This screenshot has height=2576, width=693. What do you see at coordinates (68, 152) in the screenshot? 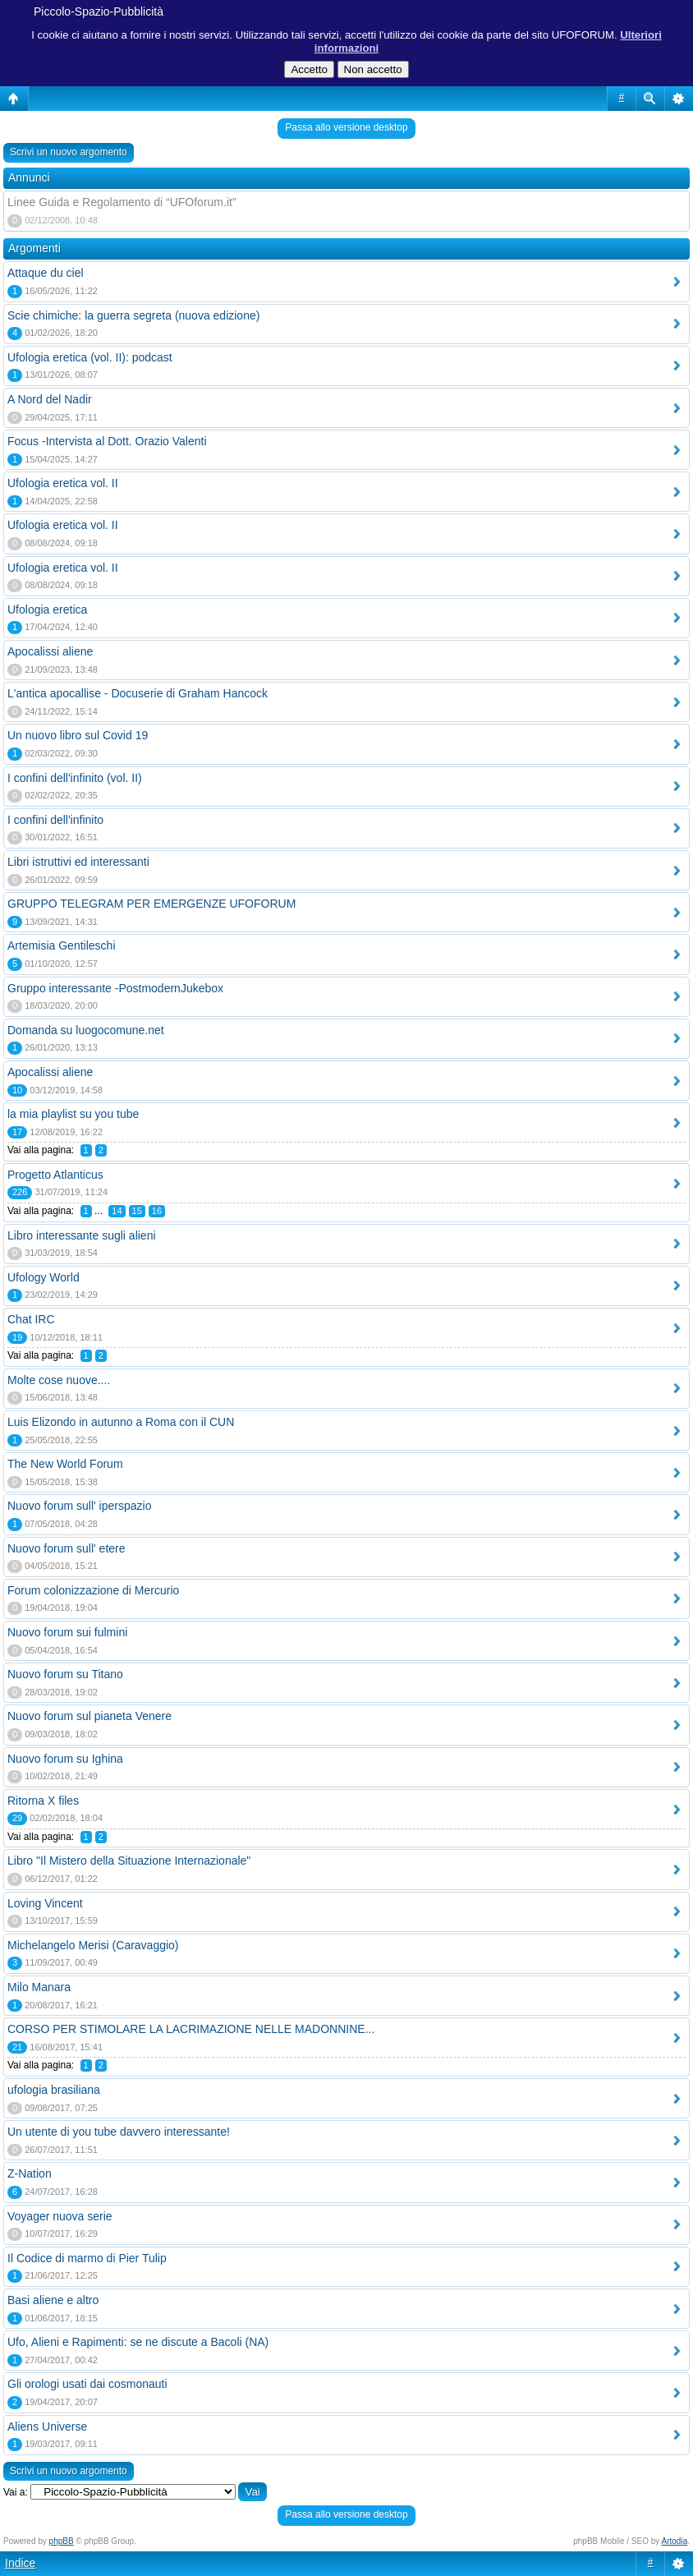
I see `Scrivi un nuovo argomento` at bounding box center [68, 152].